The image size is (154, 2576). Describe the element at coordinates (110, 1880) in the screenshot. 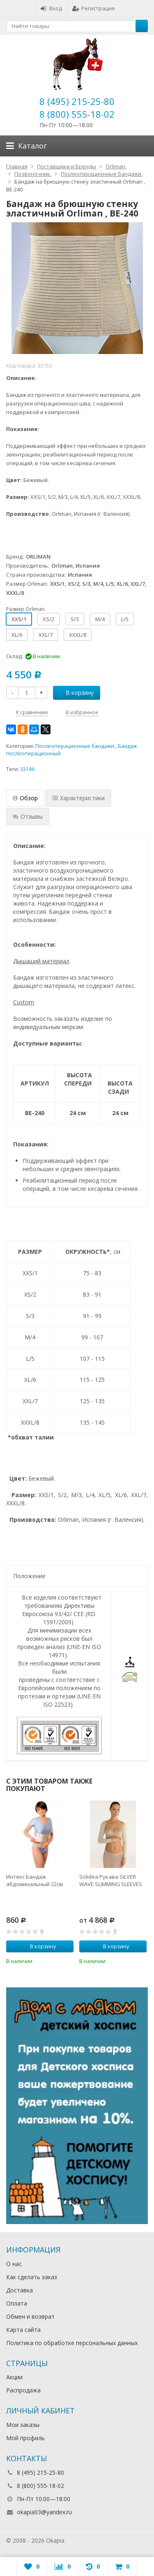

I see `Solidea Рукава SILVER WAVE SLIMMING SLEEVES` at that location.